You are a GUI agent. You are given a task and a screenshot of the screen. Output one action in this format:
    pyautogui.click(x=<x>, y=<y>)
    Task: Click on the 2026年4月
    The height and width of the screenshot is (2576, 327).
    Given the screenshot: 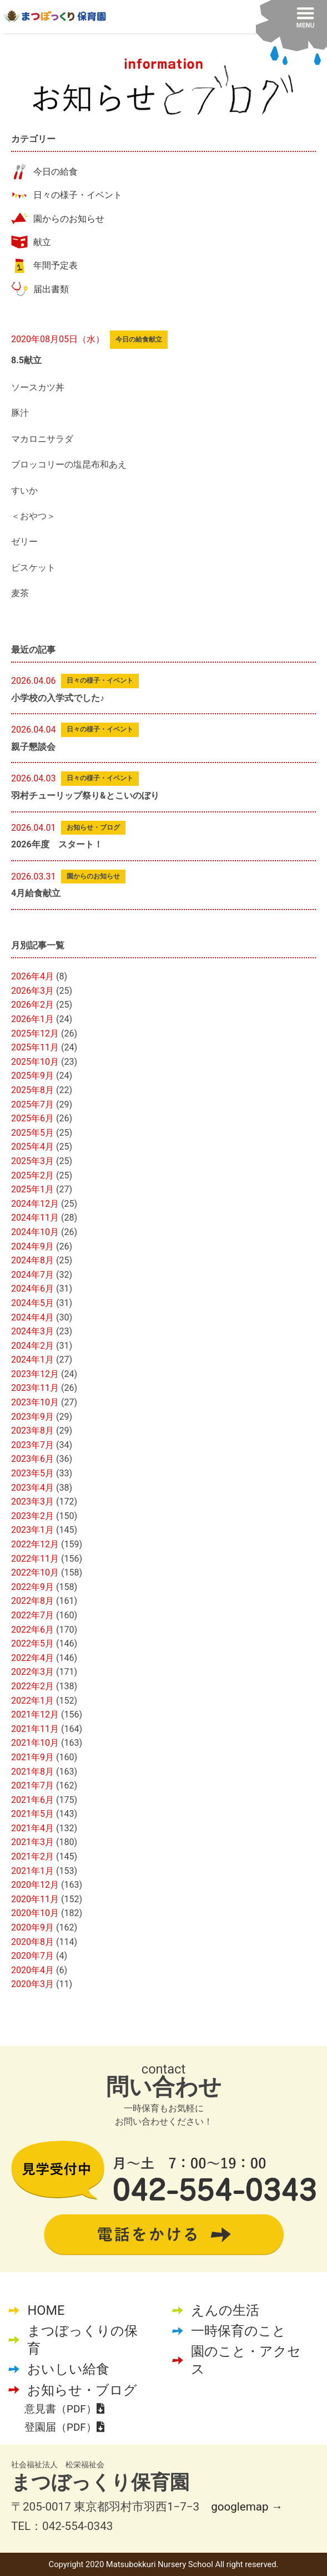 What is the action you would take?
    pyautogui.click(x=32, y=976)
    